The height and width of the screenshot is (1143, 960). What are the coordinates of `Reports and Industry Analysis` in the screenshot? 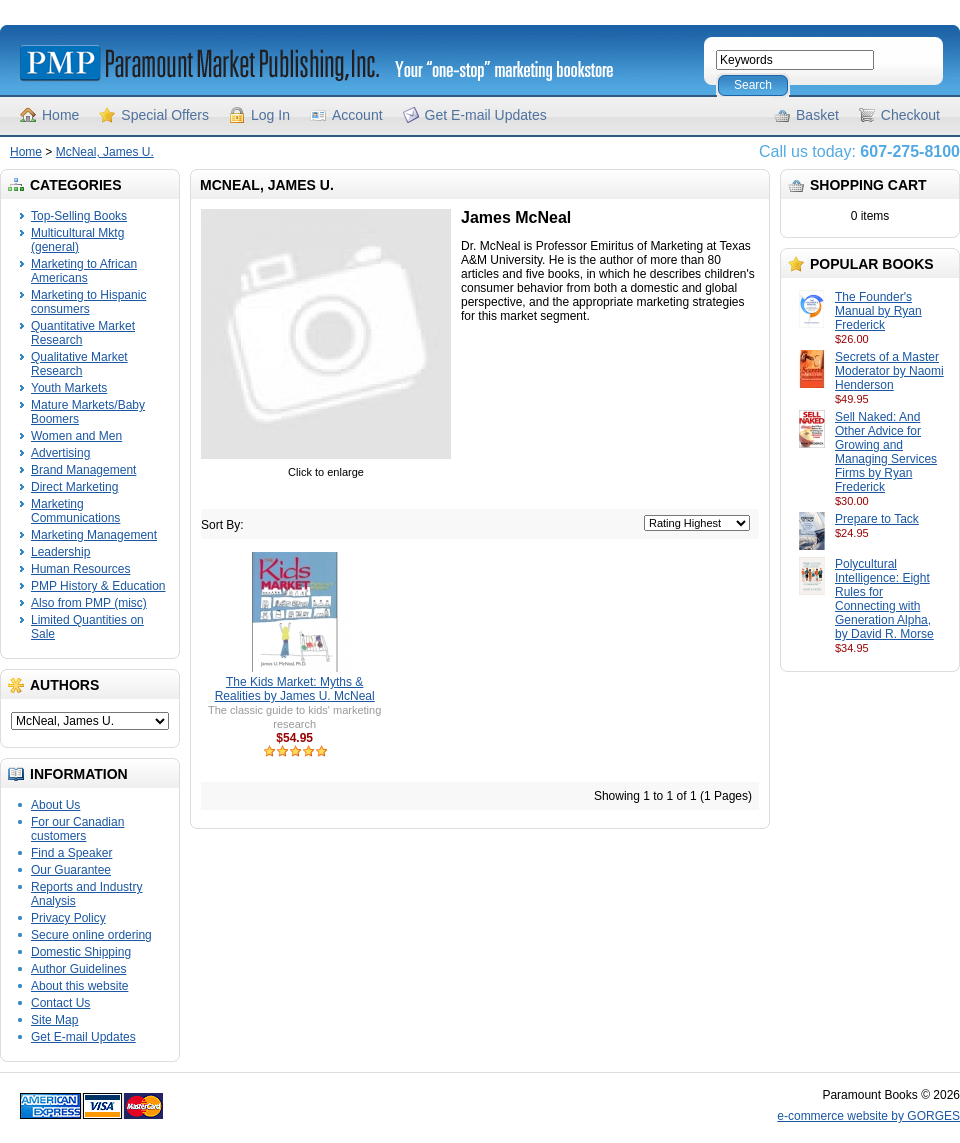 It's located at (86, 894).